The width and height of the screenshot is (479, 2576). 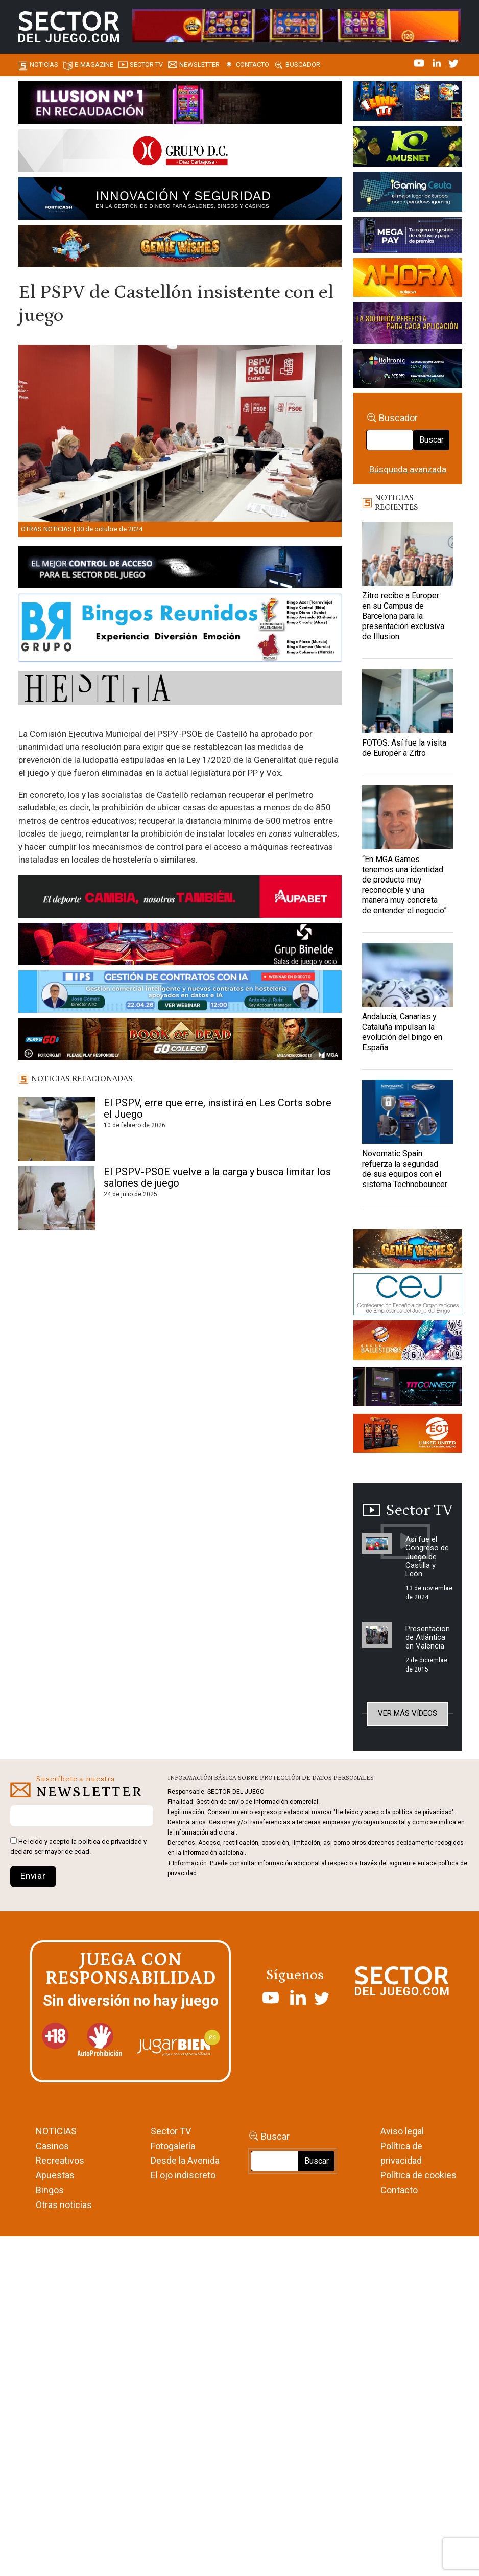 I want to click on [Forticash-Sector-del-juego-990×130], so click(x=180, y=200).